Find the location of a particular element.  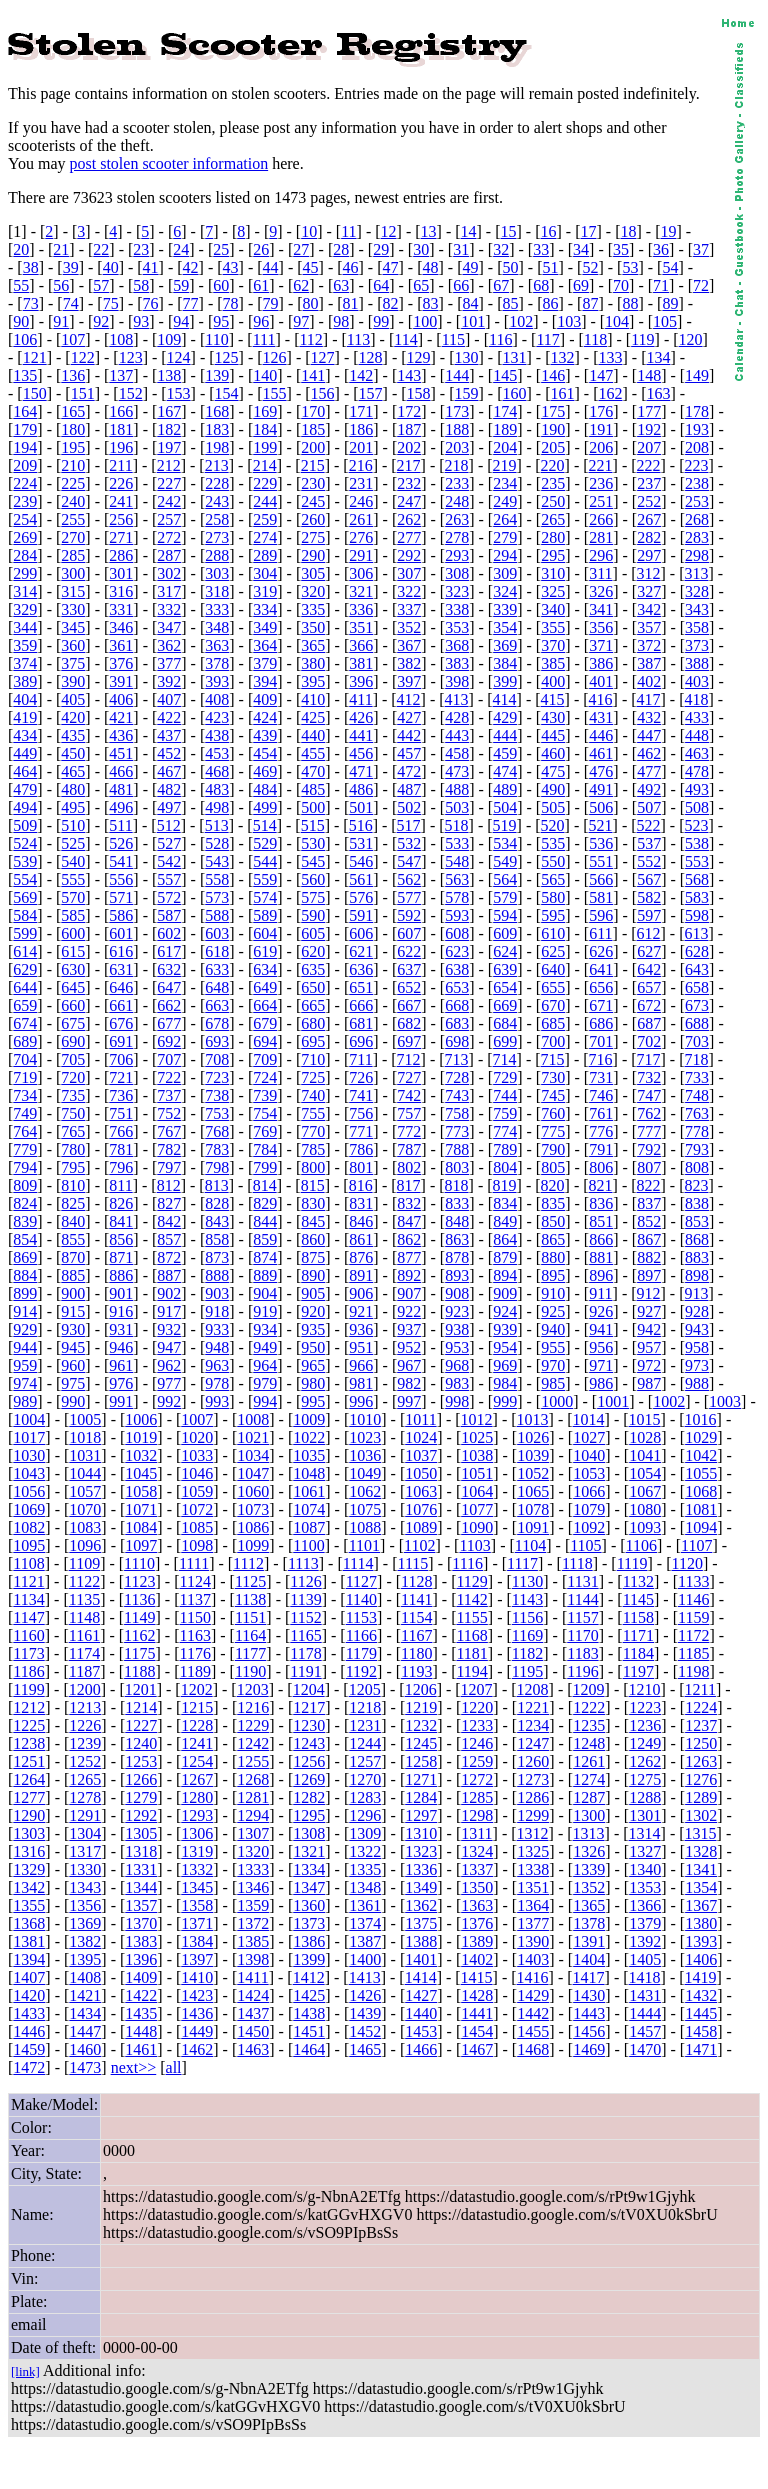

657 is located at coordinates (649, 987).